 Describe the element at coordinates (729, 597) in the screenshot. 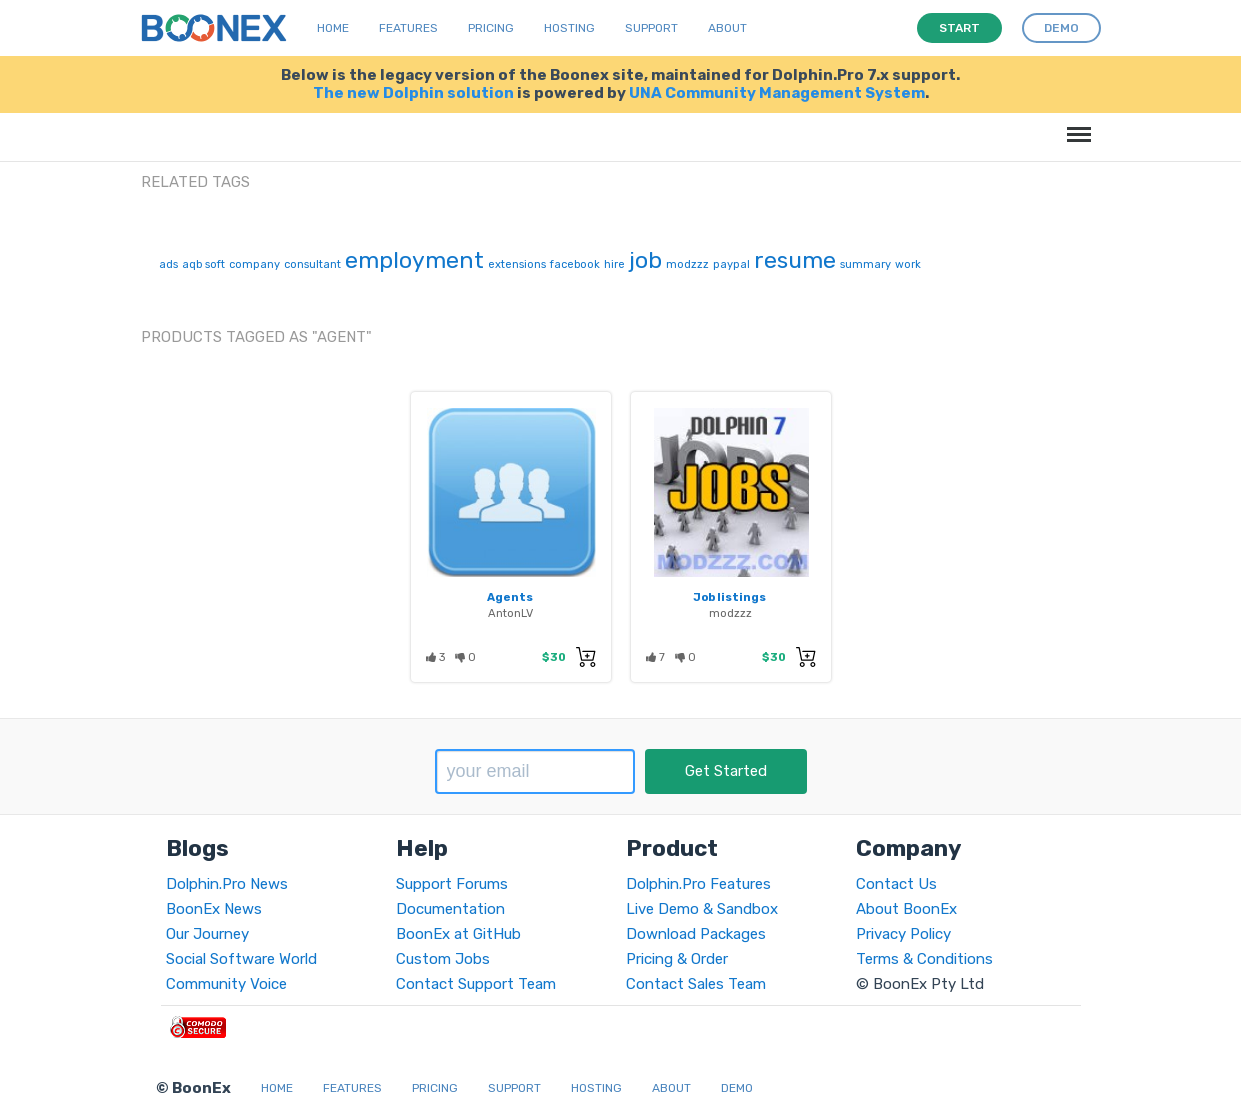

I see `Job listings` at that location.